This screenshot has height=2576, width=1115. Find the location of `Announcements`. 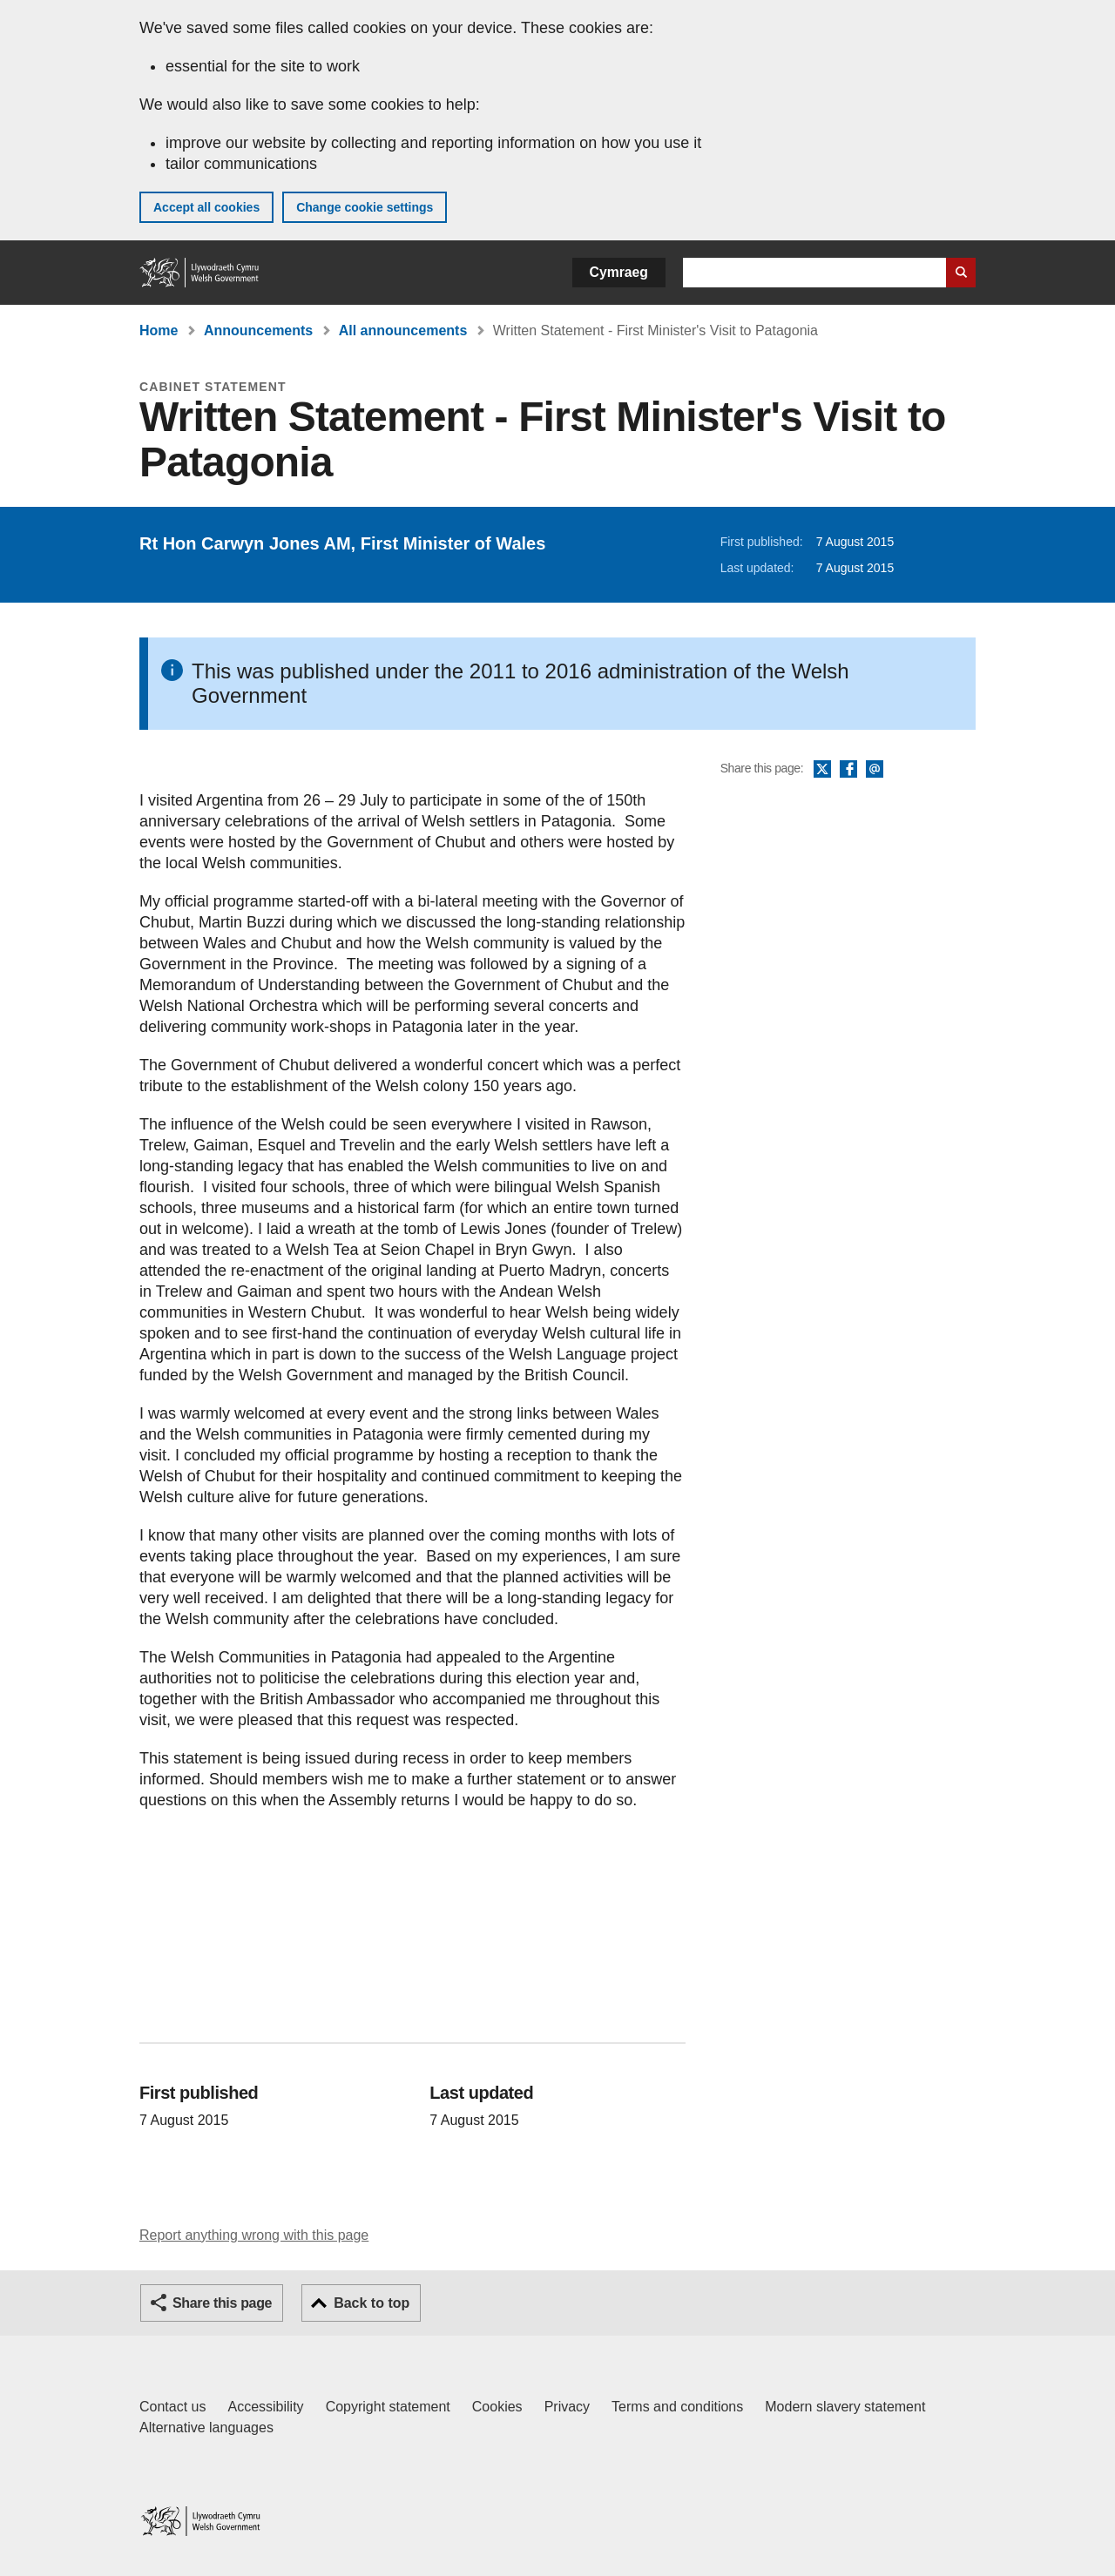

Announcements is located at coordinates (258, 330).